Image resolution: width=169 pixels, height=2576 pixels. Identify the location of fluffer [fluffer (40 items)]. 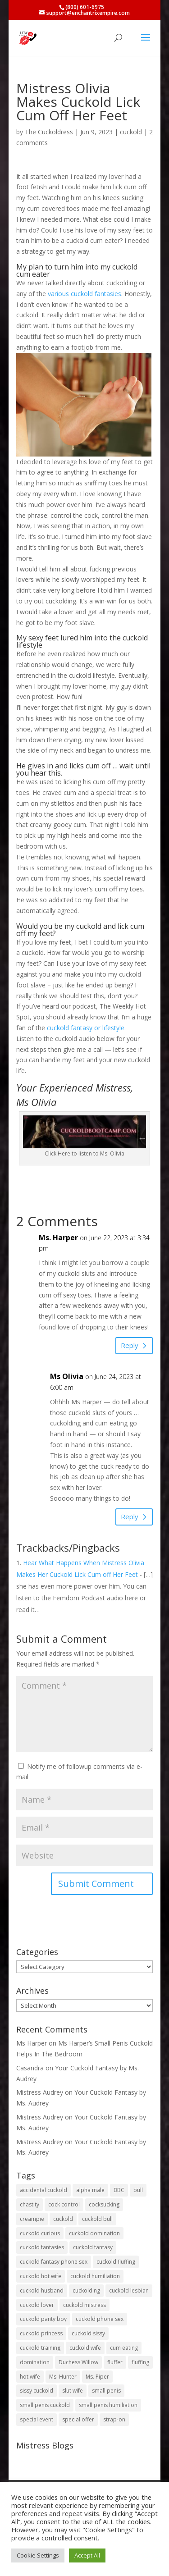
(115, 2362).